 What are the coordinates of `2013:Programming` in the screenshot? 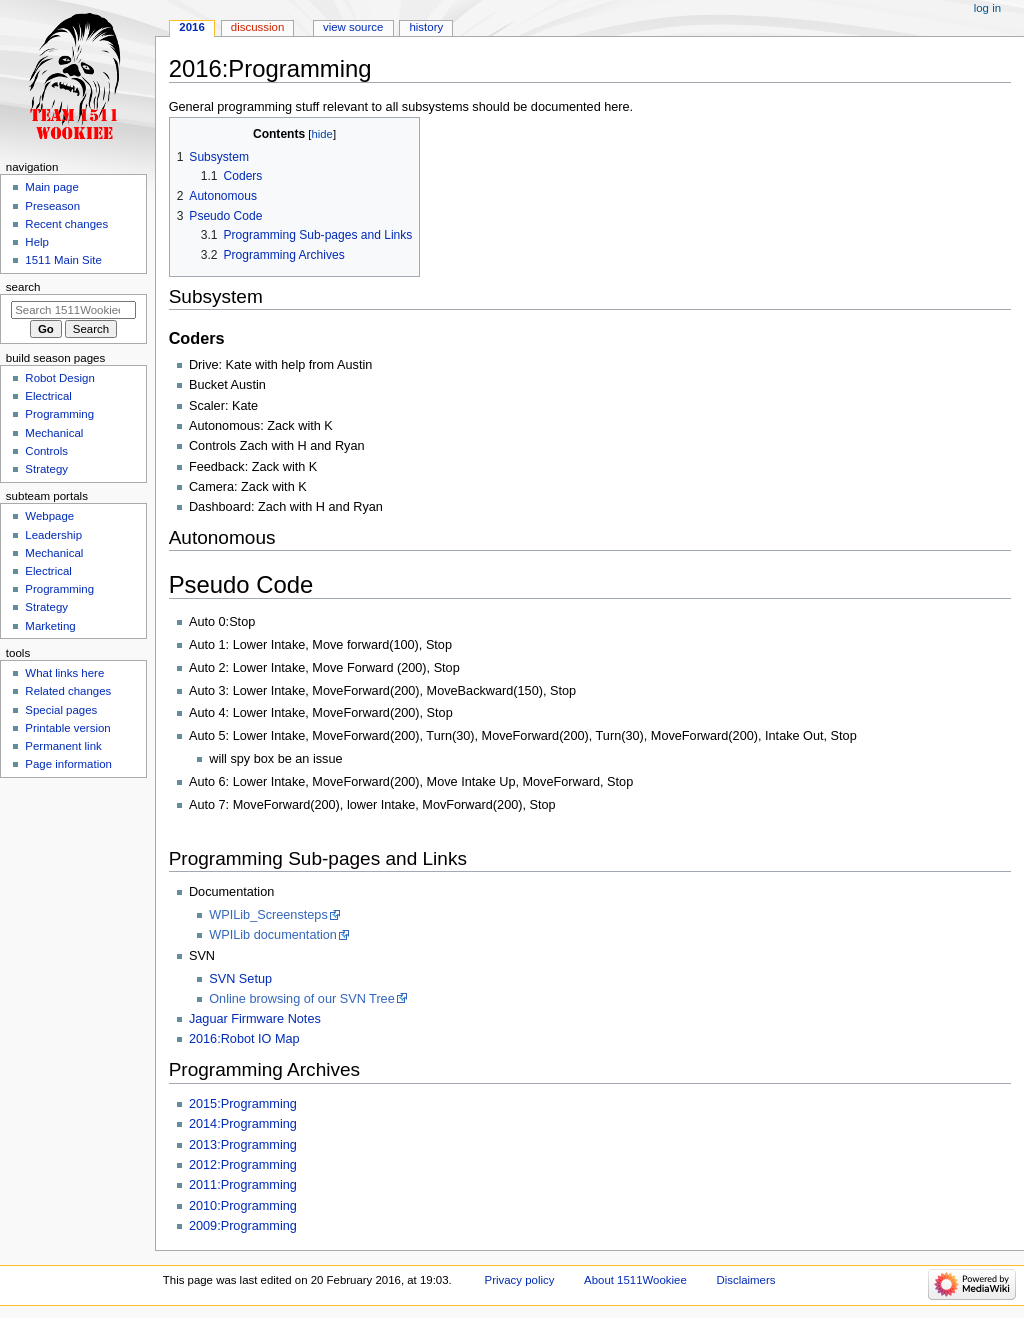 It's located at (243, 1145).